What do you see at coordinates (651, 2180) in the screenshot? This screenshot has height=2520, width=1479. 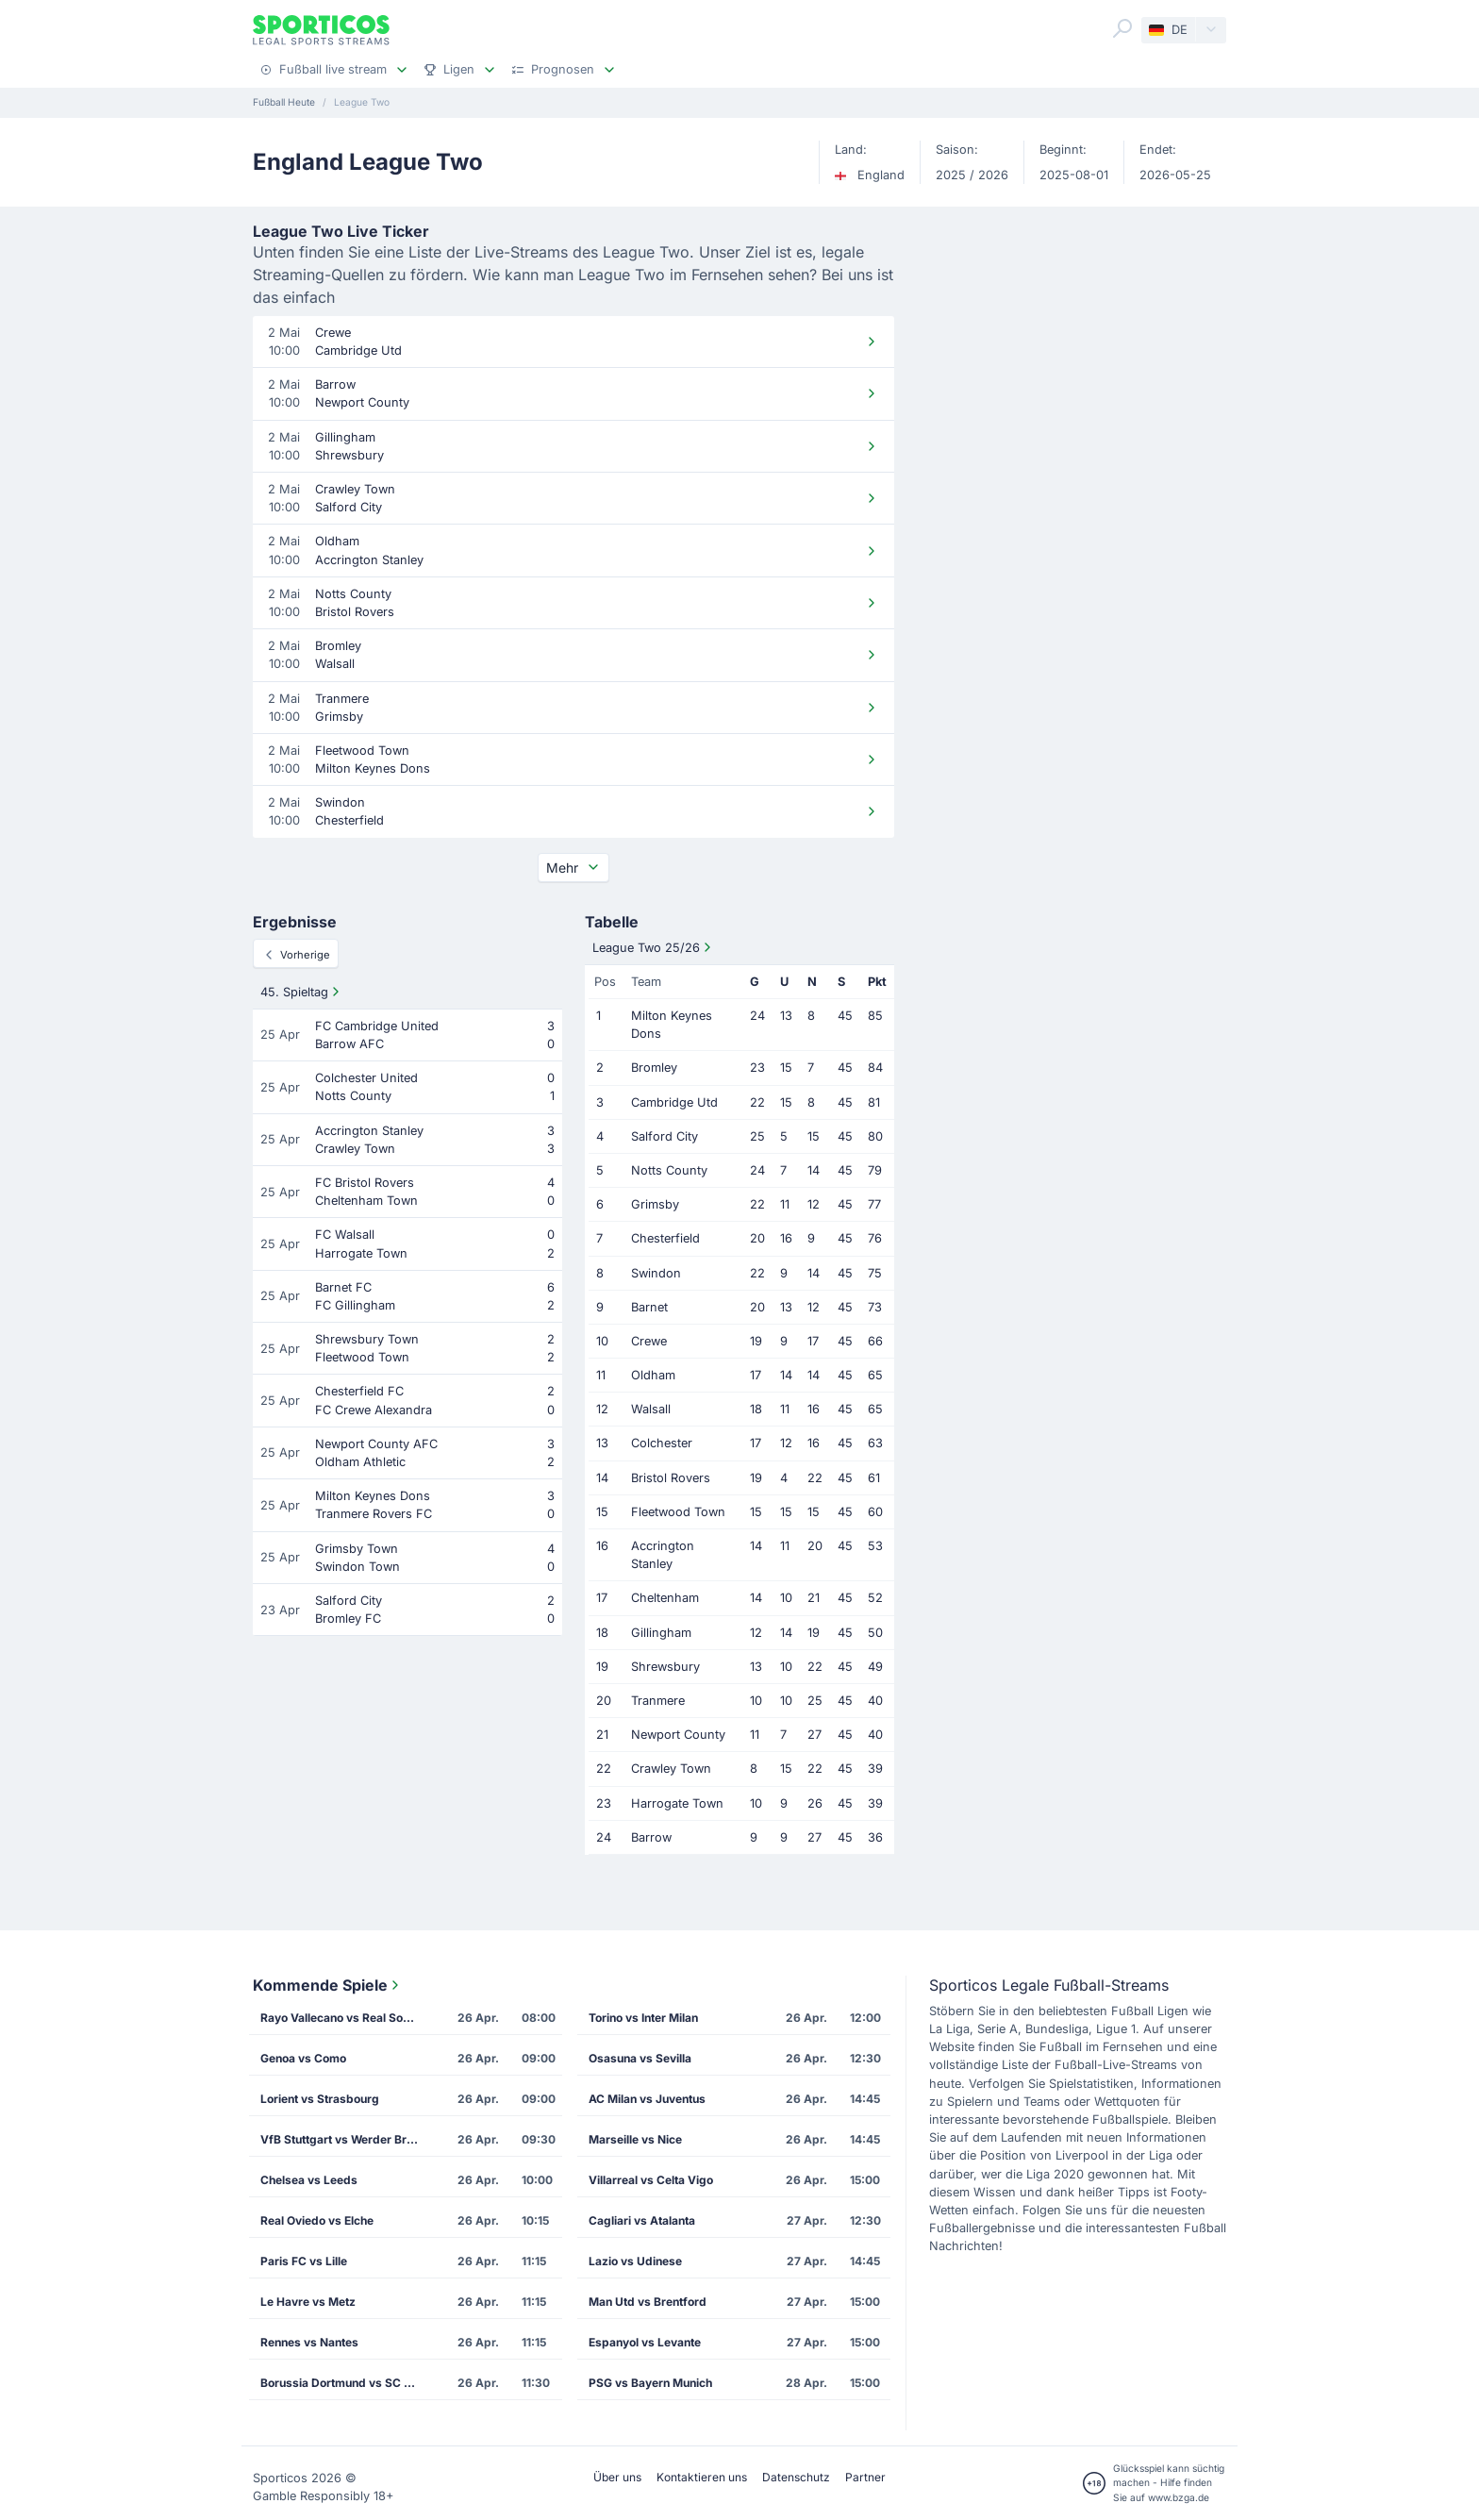 I see `Villarreal vs Celta Vigo` at bounding box center [651, 2180].